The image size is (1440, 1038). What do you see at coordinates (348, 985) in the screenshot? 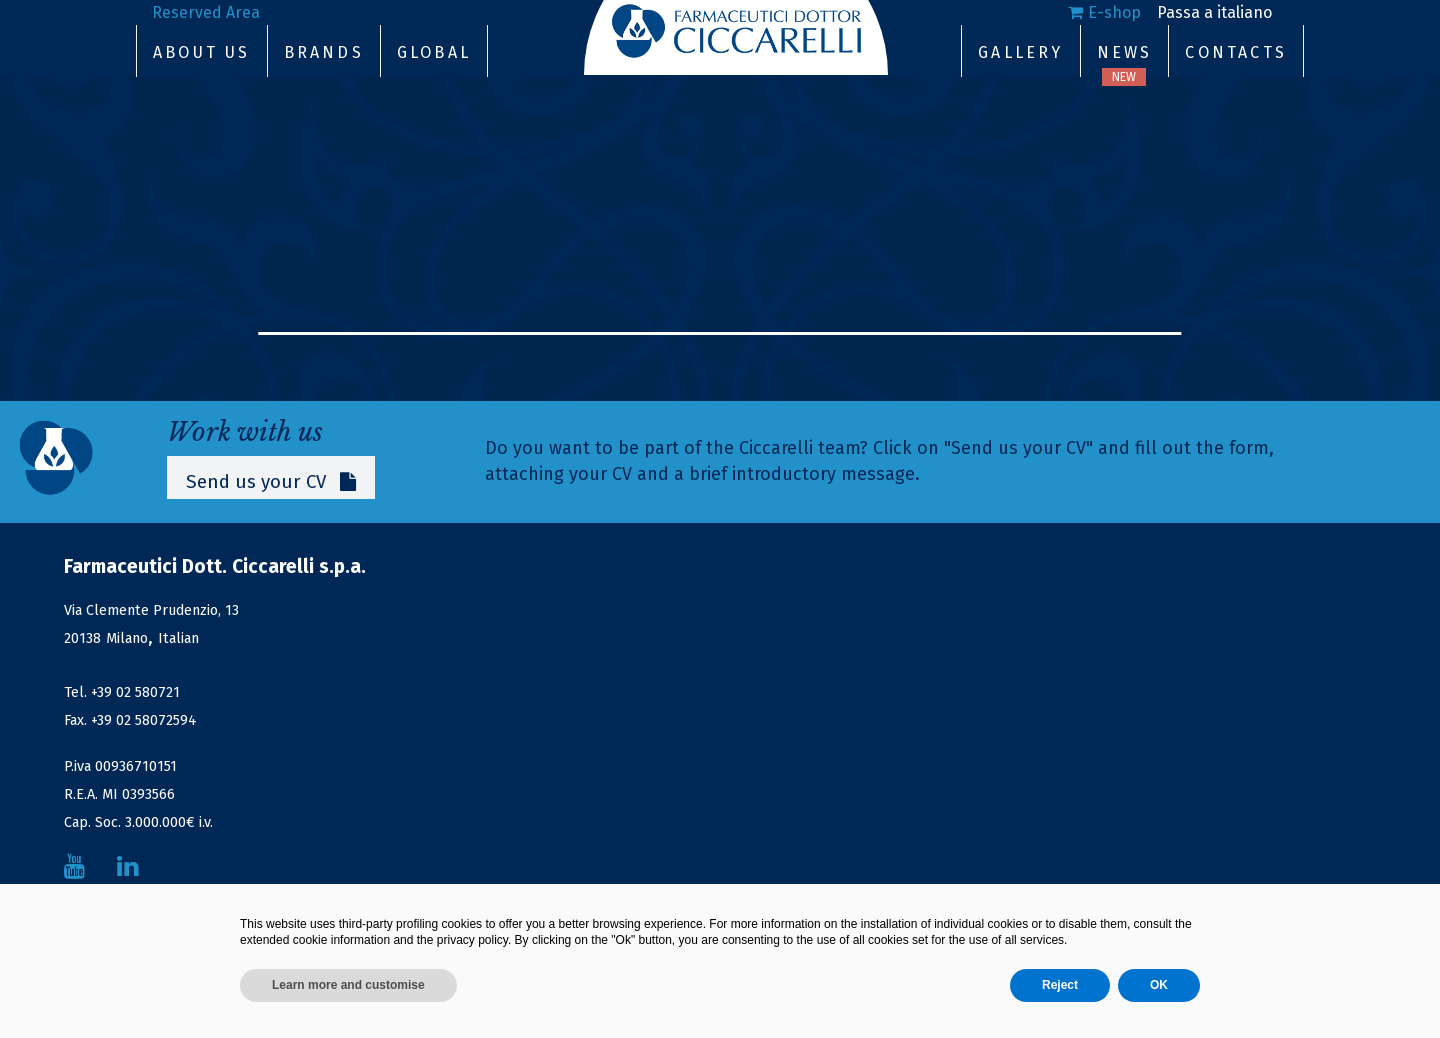
I see `Learn more and customise [button]` at bounding box center [348, 985].